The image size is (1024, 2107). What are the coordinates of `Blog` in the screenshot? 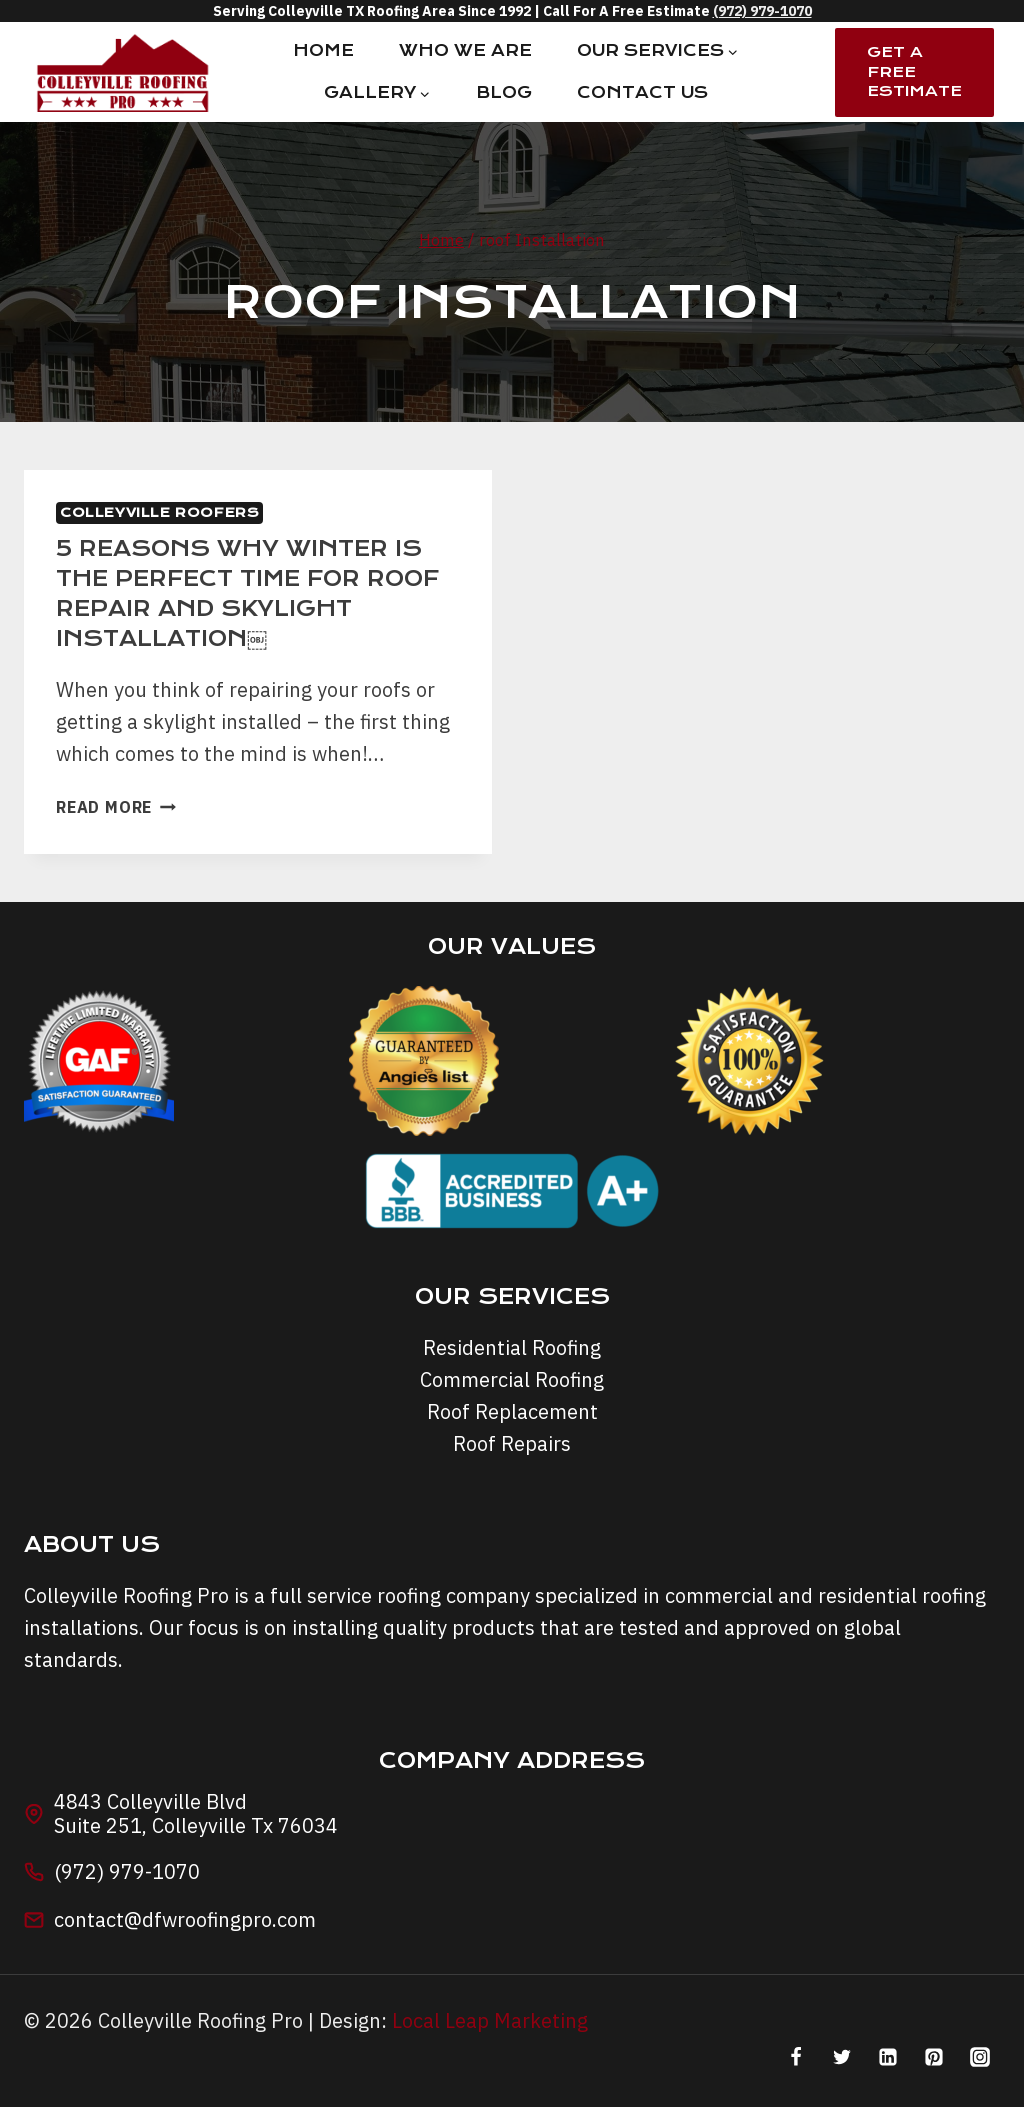 It's located at (504, 92).